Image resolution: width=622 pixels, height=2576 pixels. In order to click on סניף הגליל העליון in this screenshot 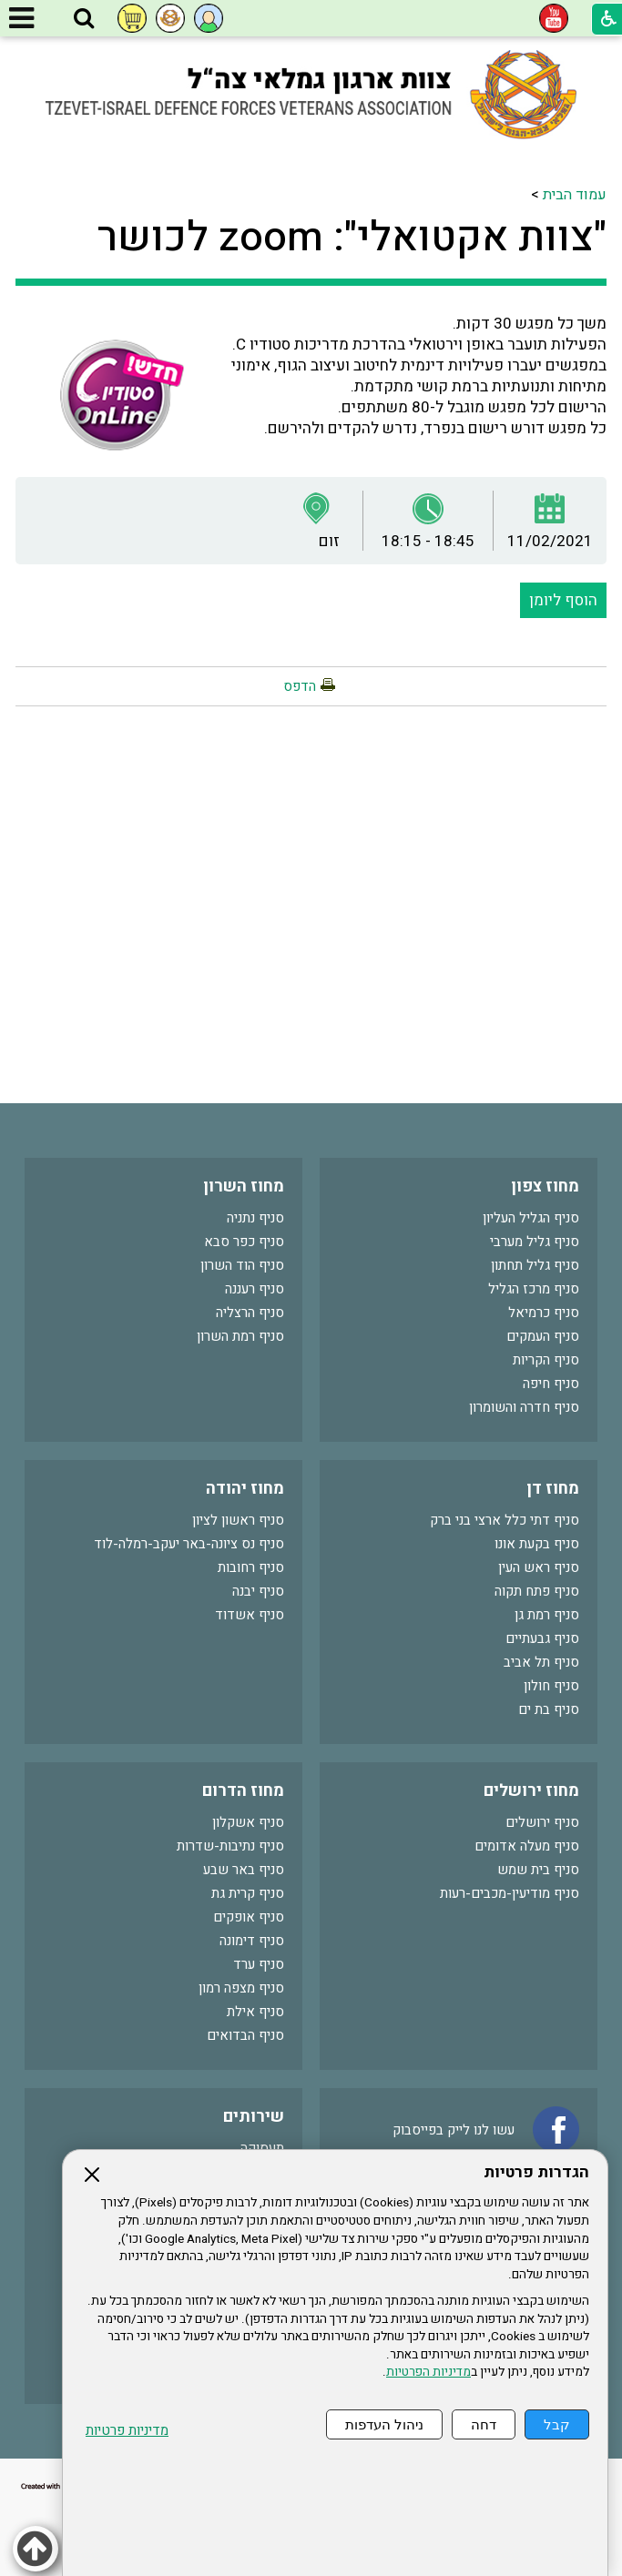, I will do `click(531, 1218)`.